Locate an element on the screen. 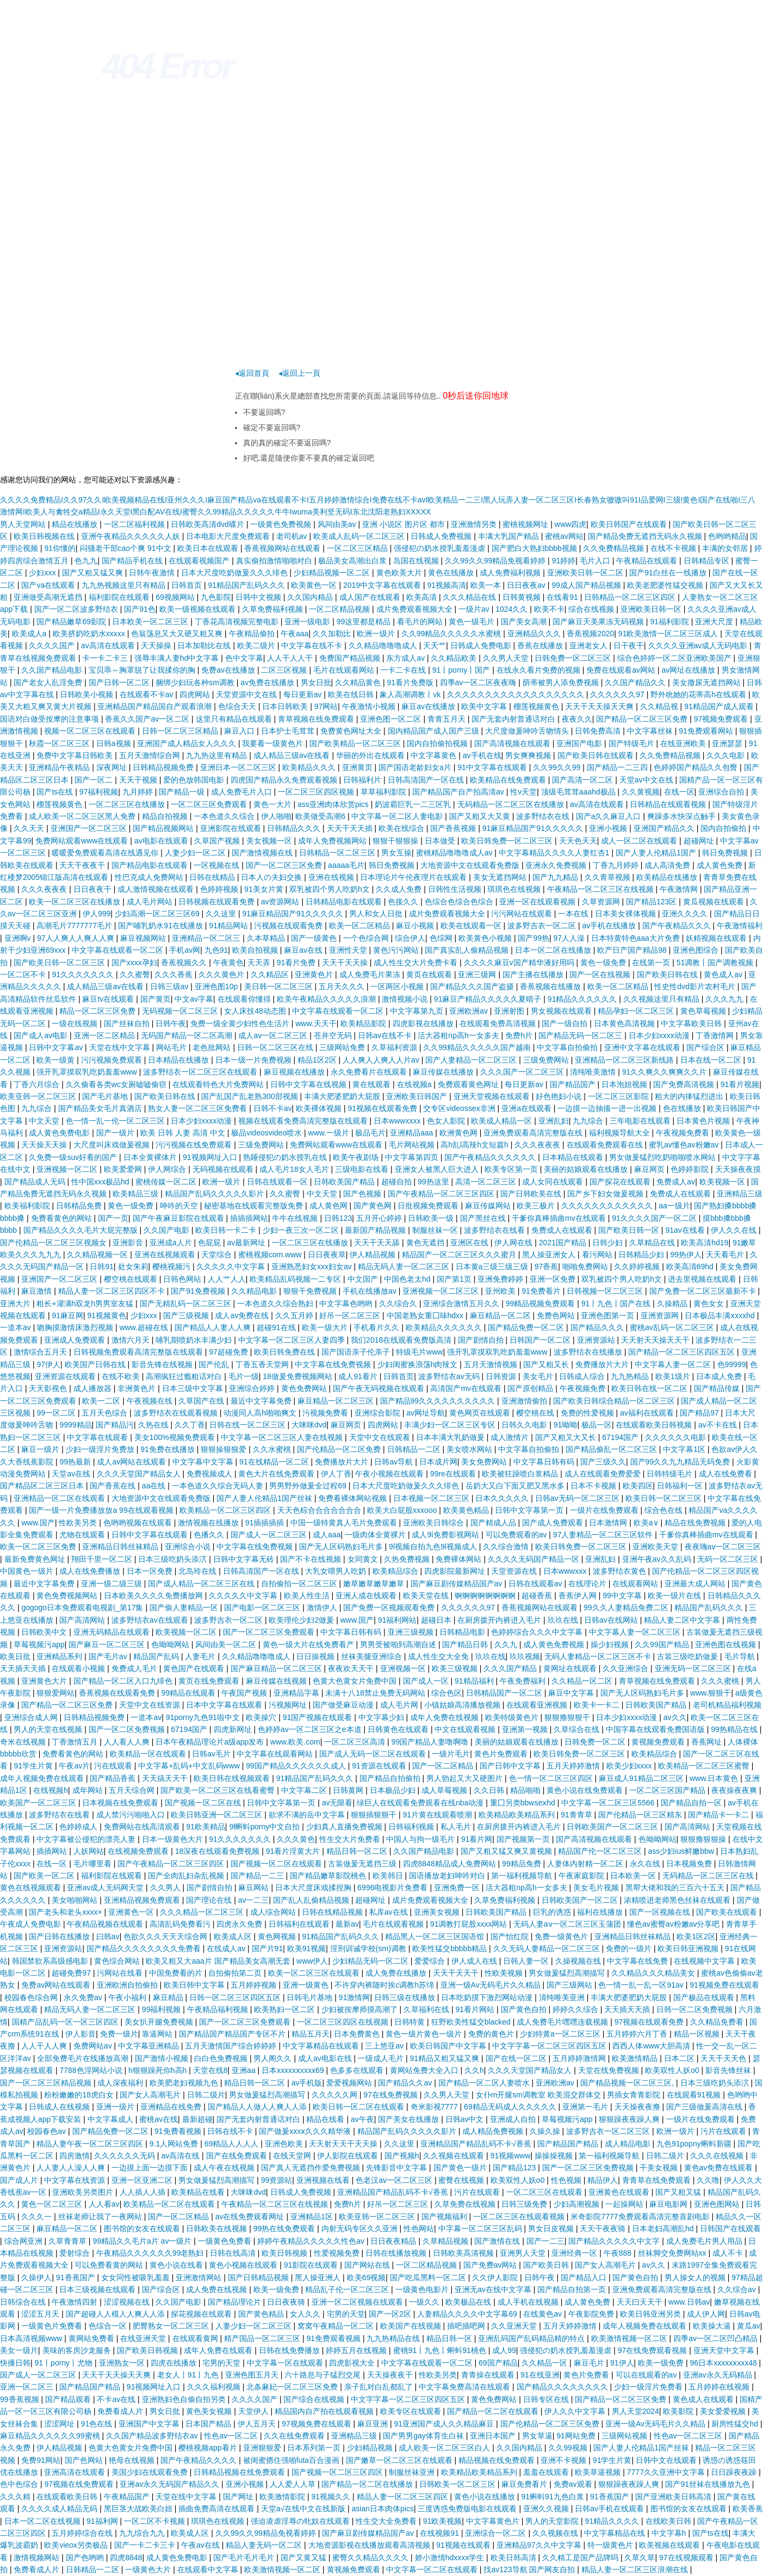 Image resolution: width=763 pixels, height=2576 pixels. 91片黄在线观看喷潮 is located at coordinates (438, 1814).